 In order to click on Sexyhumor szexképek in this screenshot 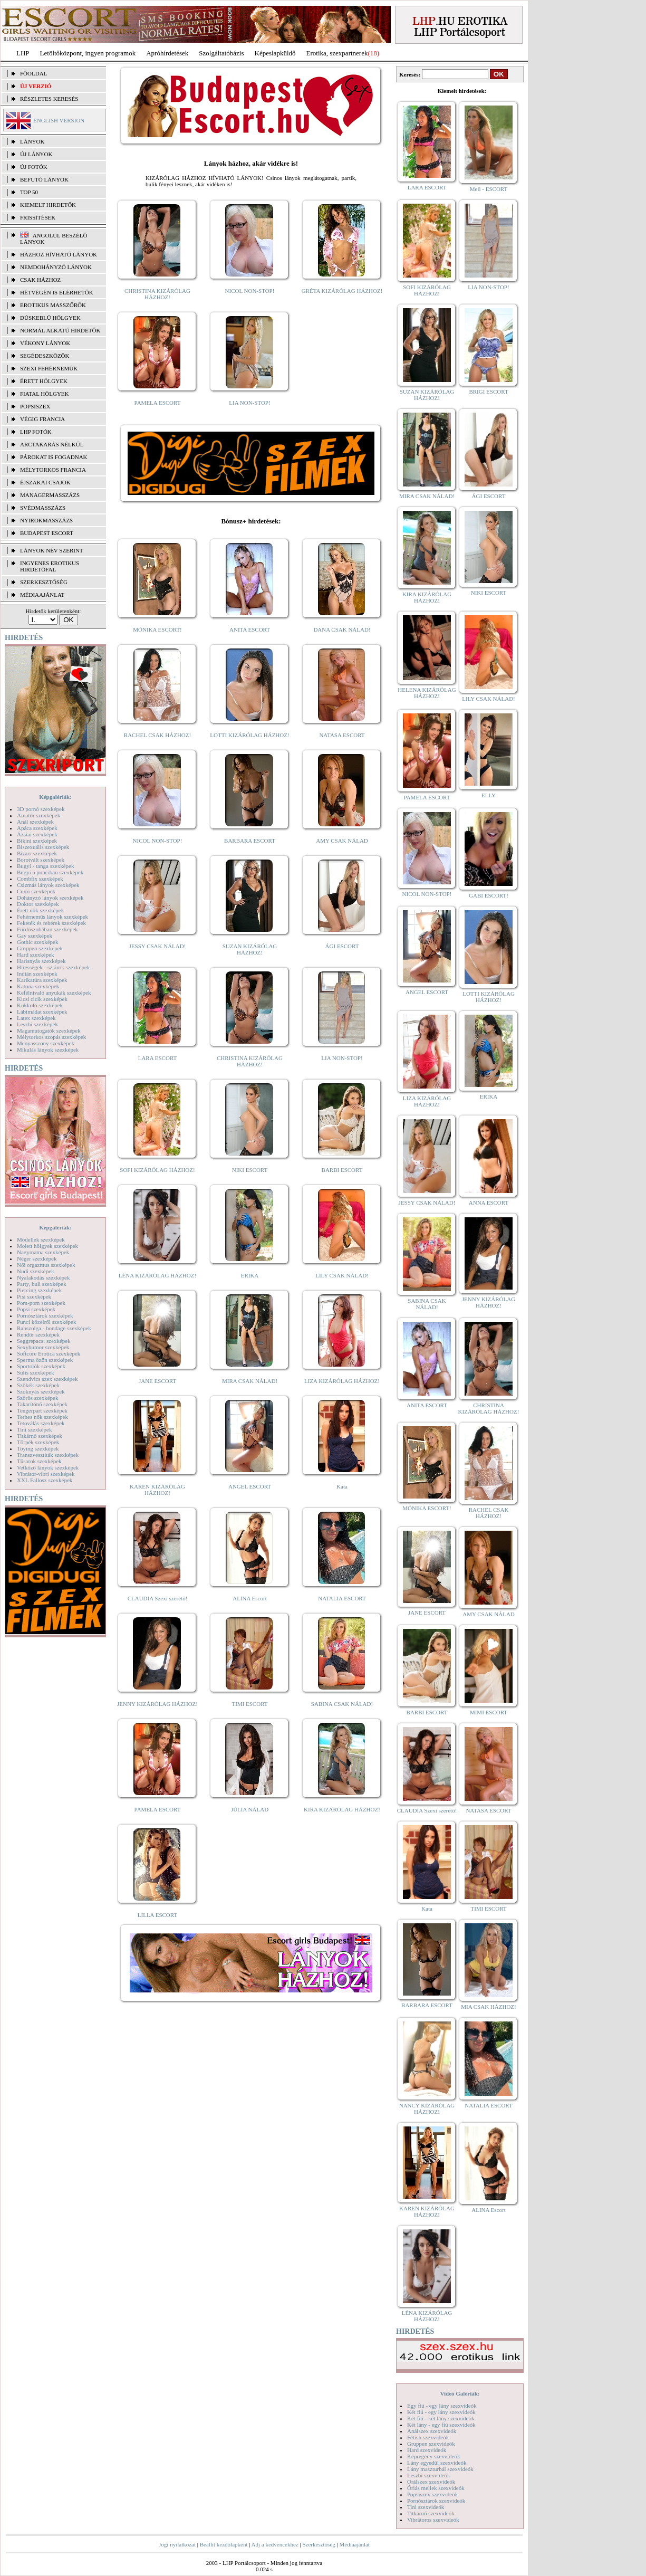, I will do `click(43, 1347)`.